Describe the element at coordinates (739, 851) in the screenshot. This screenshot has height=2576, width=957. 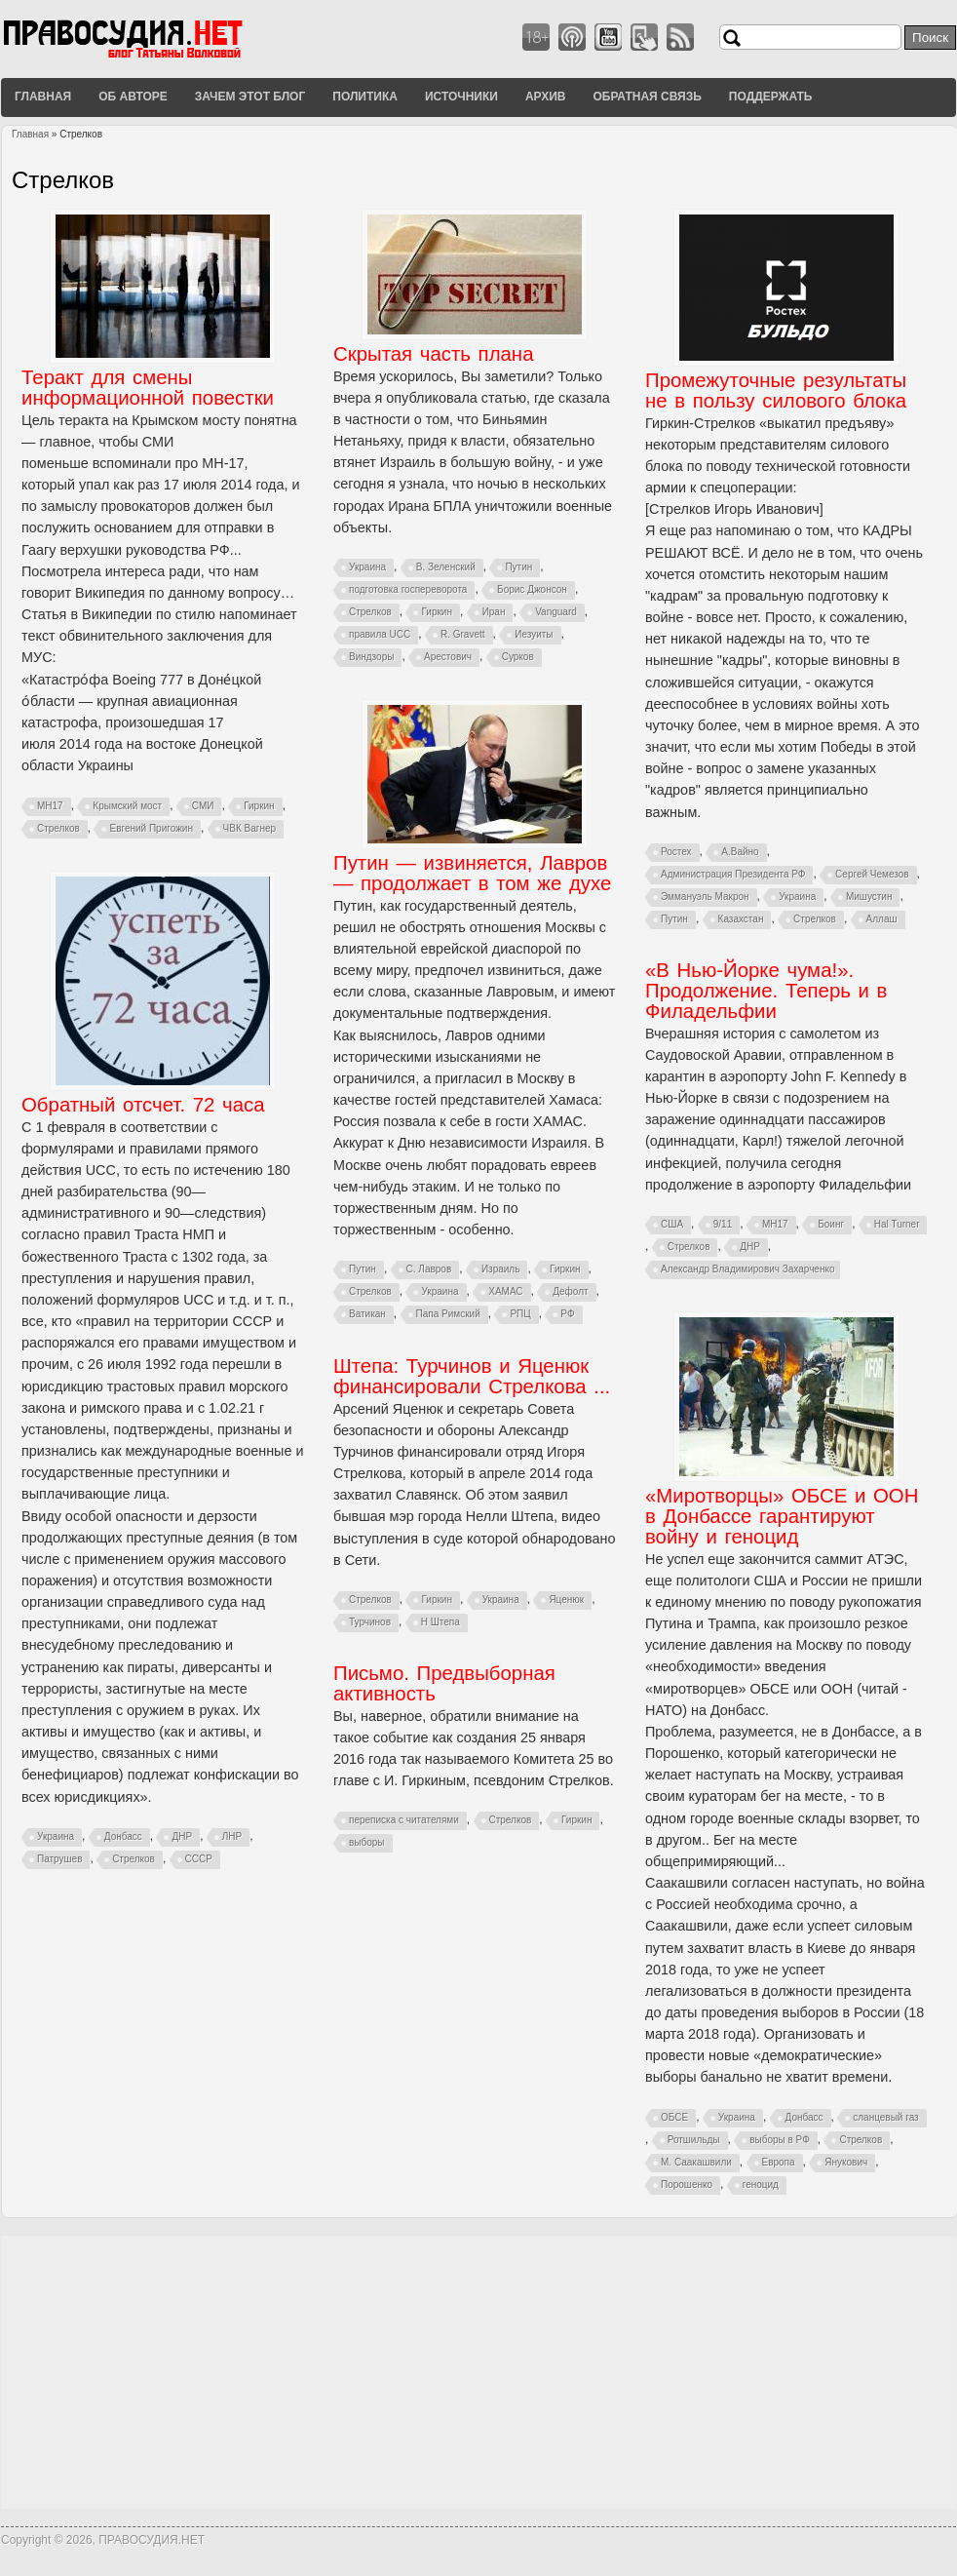
I see `А.Вайно` at that location.